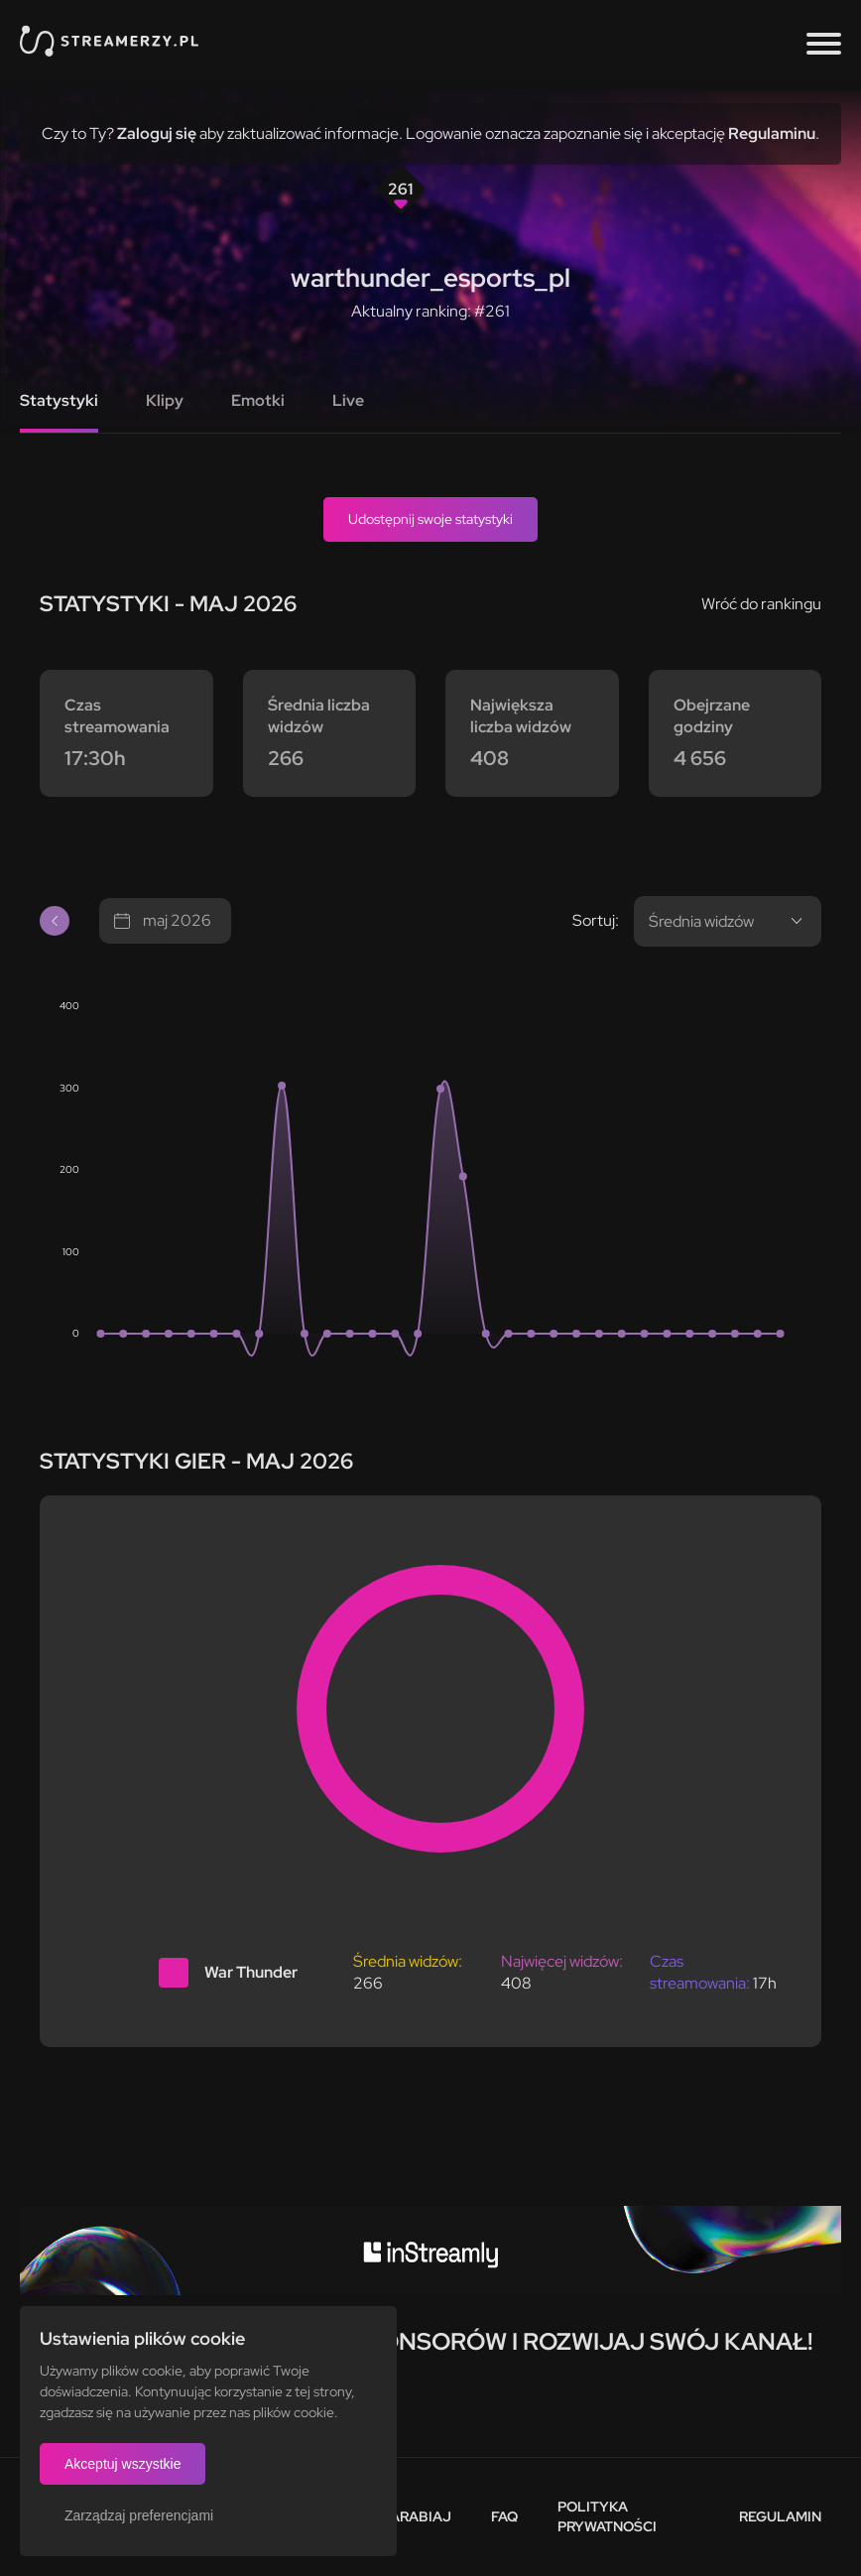 The image size is (861, 2576). Describe the element at coordinates (165, 400) in the screenshot. I see `Klipy` at that location.